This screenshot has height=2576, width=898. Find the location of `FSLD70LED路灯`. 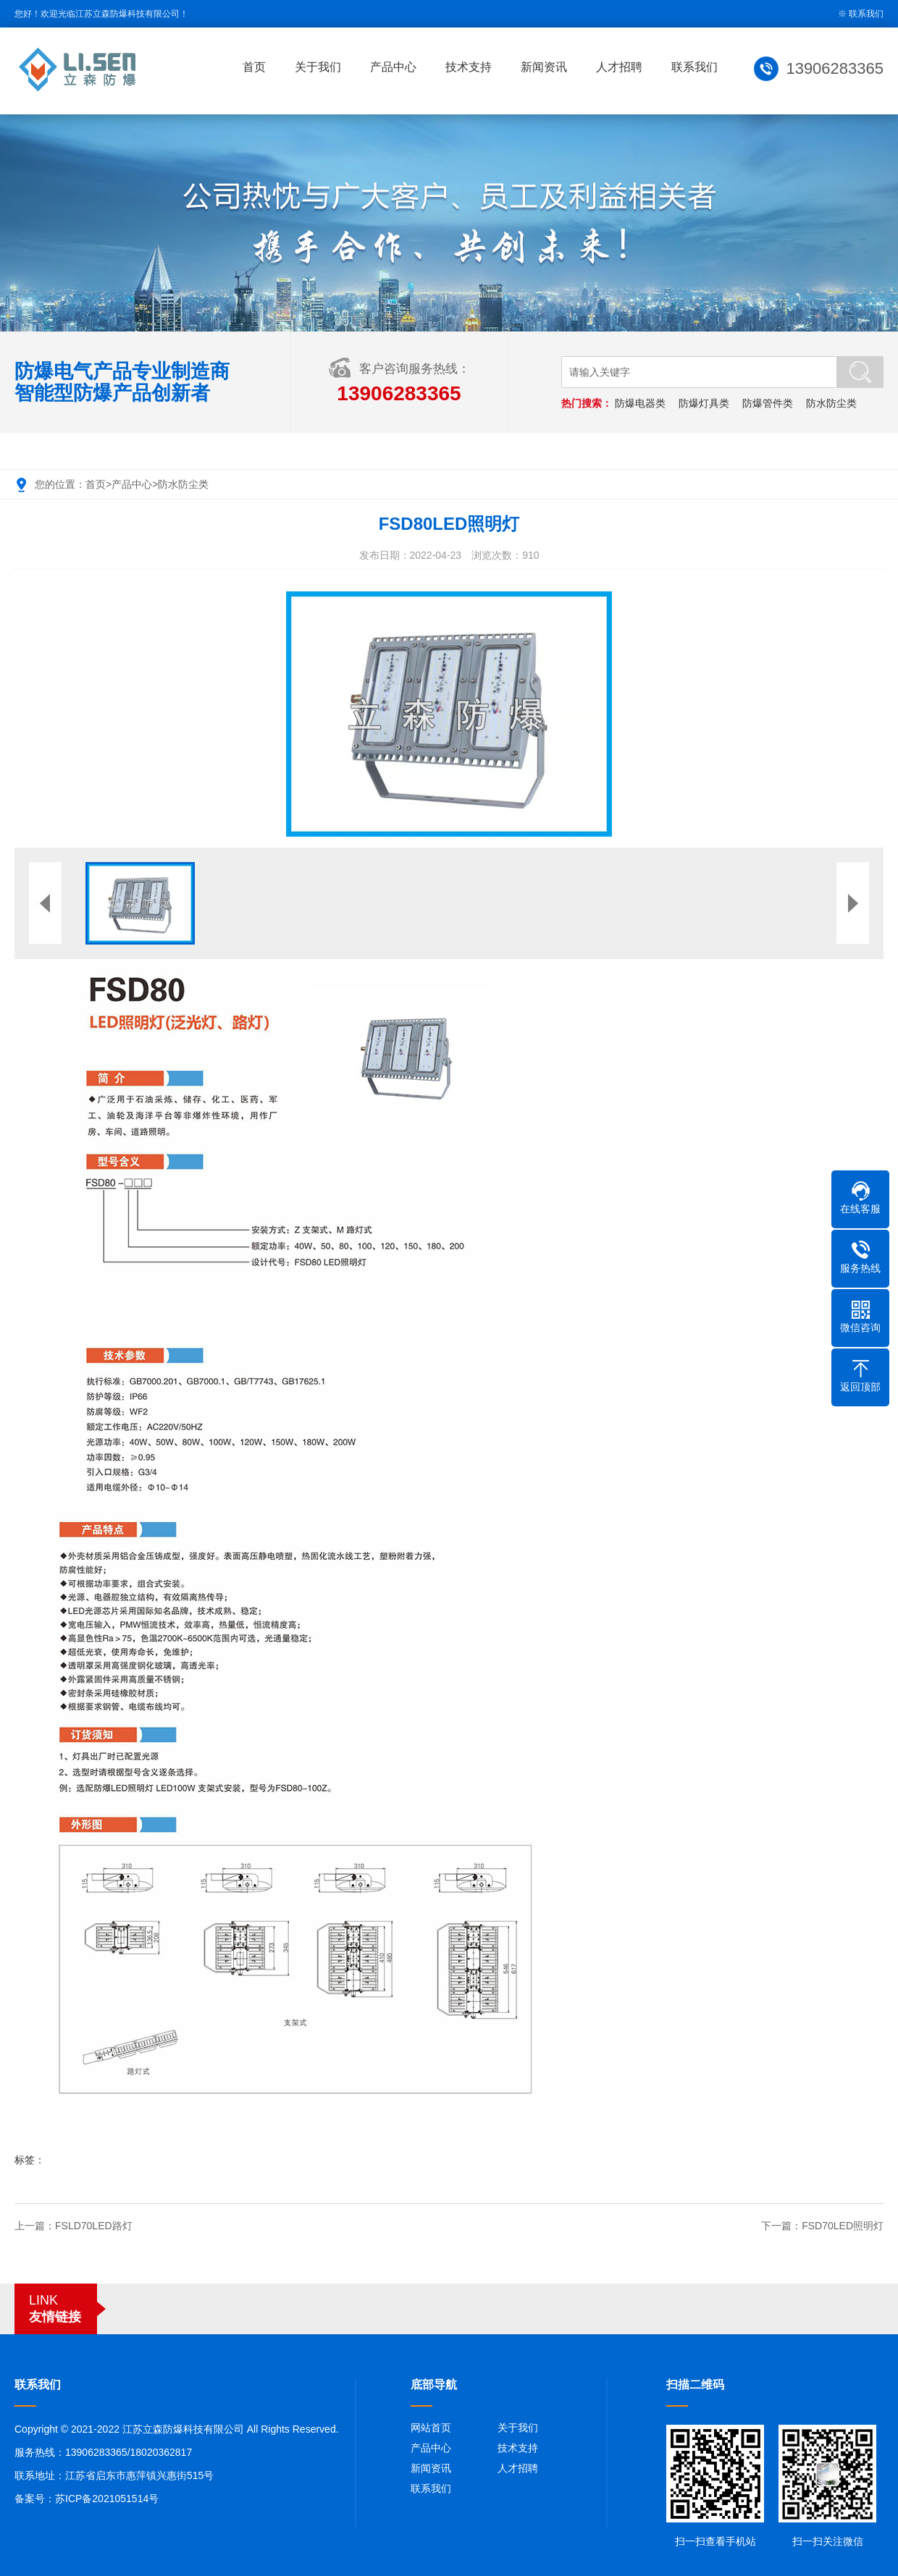

FSLD70LED路灯 is located at coordinates (94, 2225).